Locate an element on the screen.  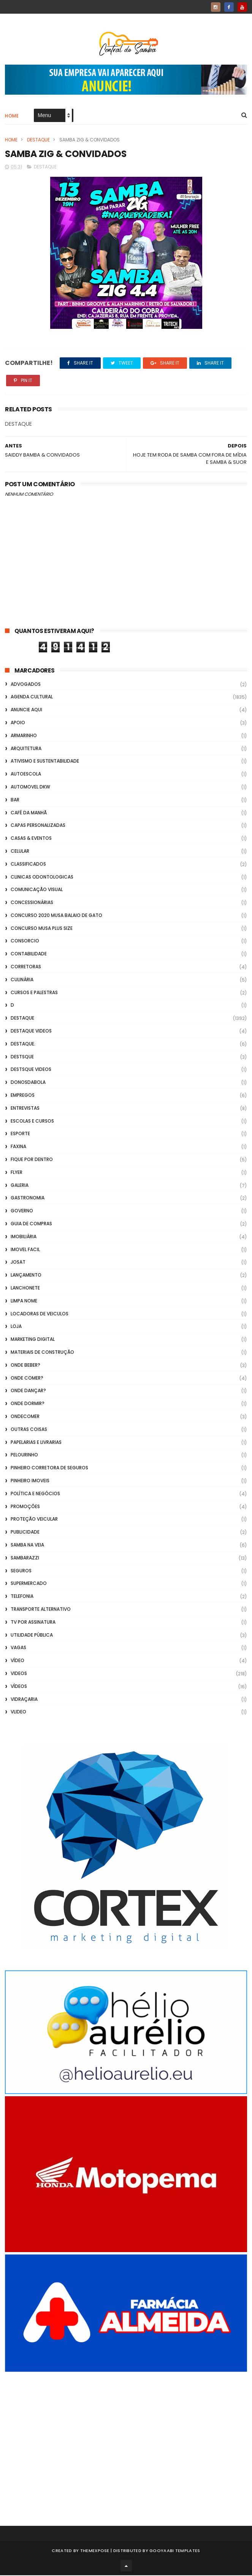
Armarinho is located at coordinates (24, 736).